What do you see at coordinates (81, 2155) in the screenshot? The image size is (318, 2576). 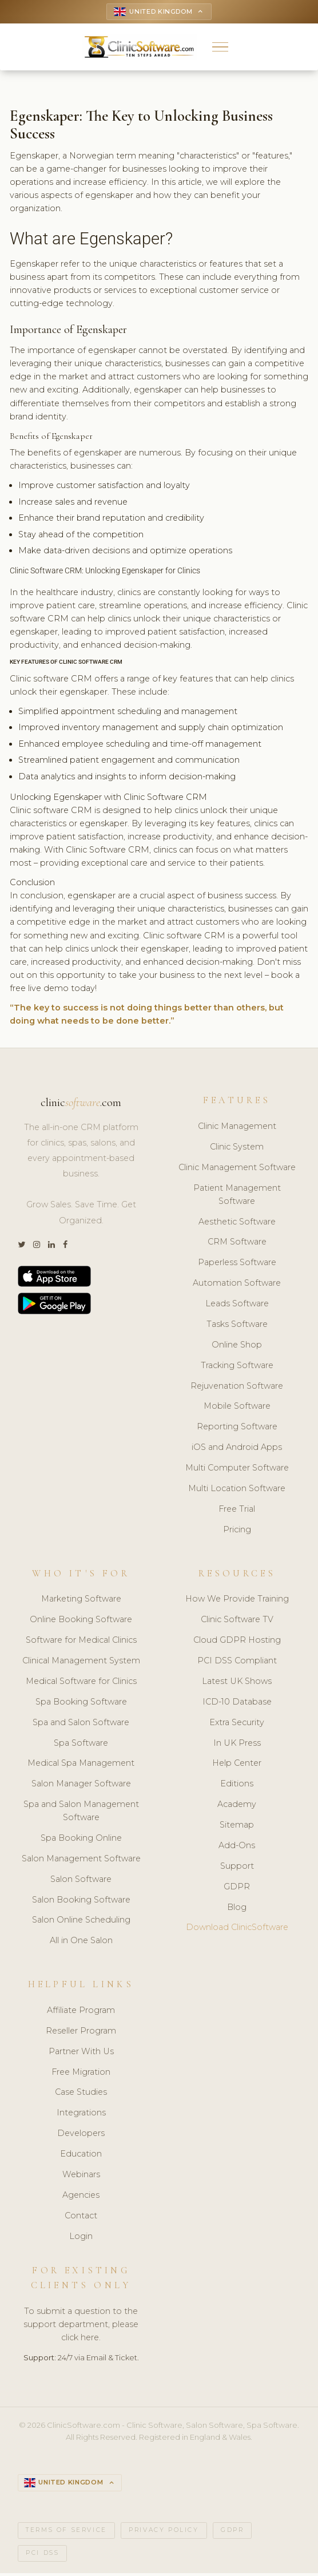 I see `Education` at bounding box center [81, 2155].